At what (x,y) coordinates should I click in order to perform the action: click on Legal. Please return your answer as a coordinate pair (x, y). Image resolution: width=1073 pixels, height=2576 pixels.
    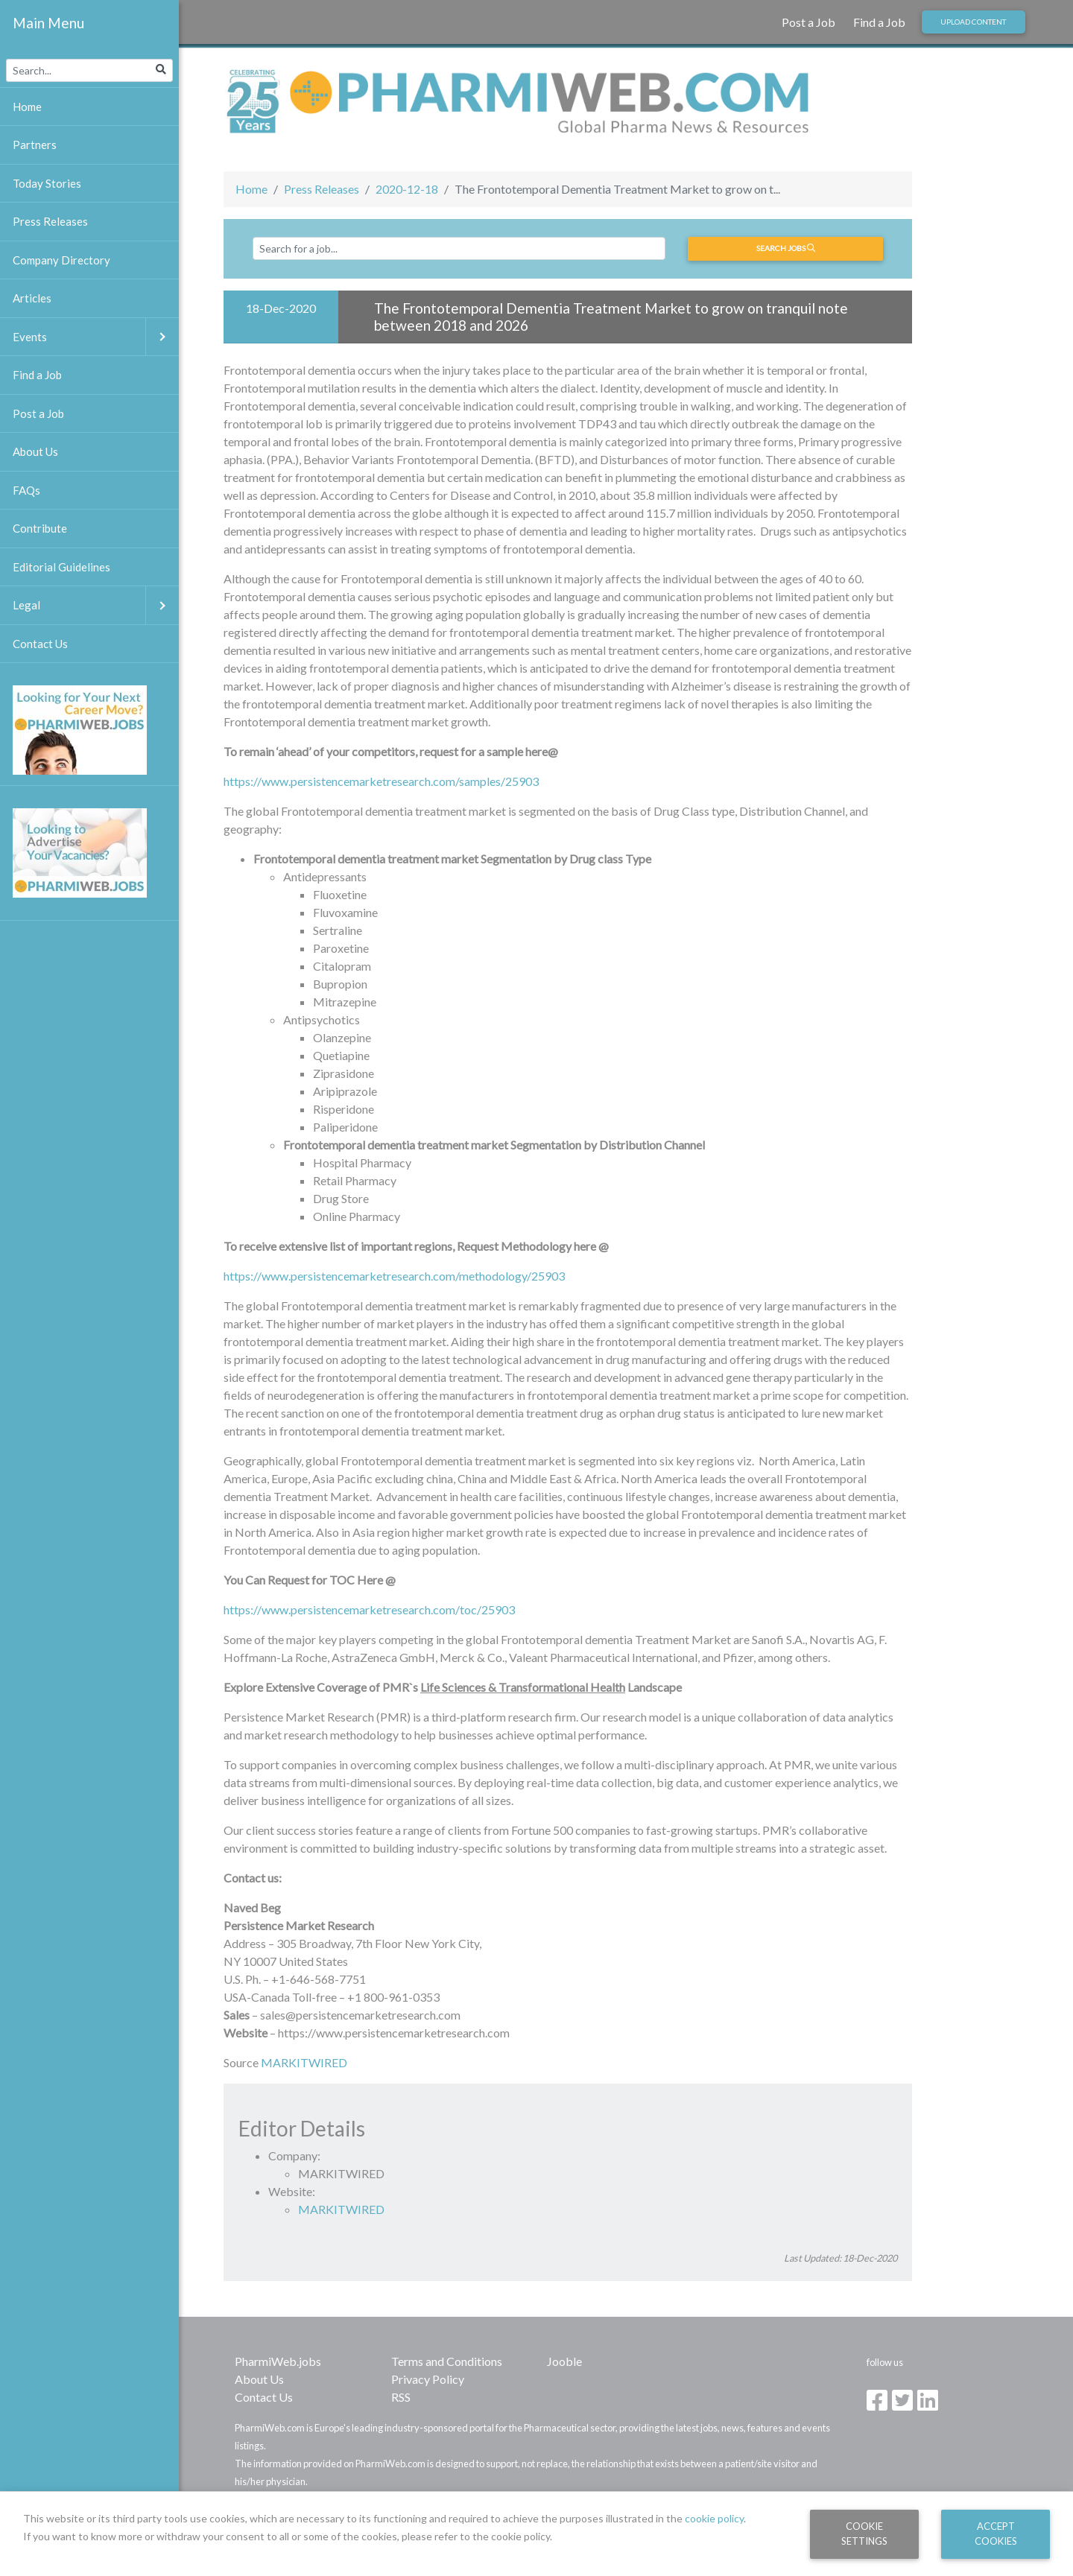
    Looking at the image, I should click on (96, 605).